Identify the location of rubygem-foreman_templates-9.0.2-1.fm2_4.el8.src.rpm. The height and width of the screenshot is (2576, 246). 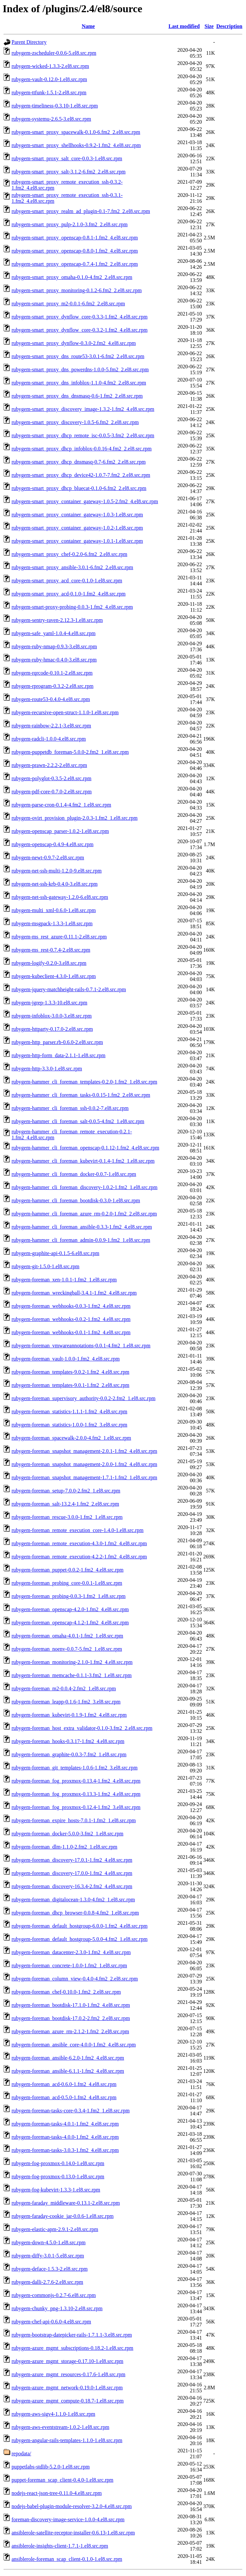
(70, 1372).